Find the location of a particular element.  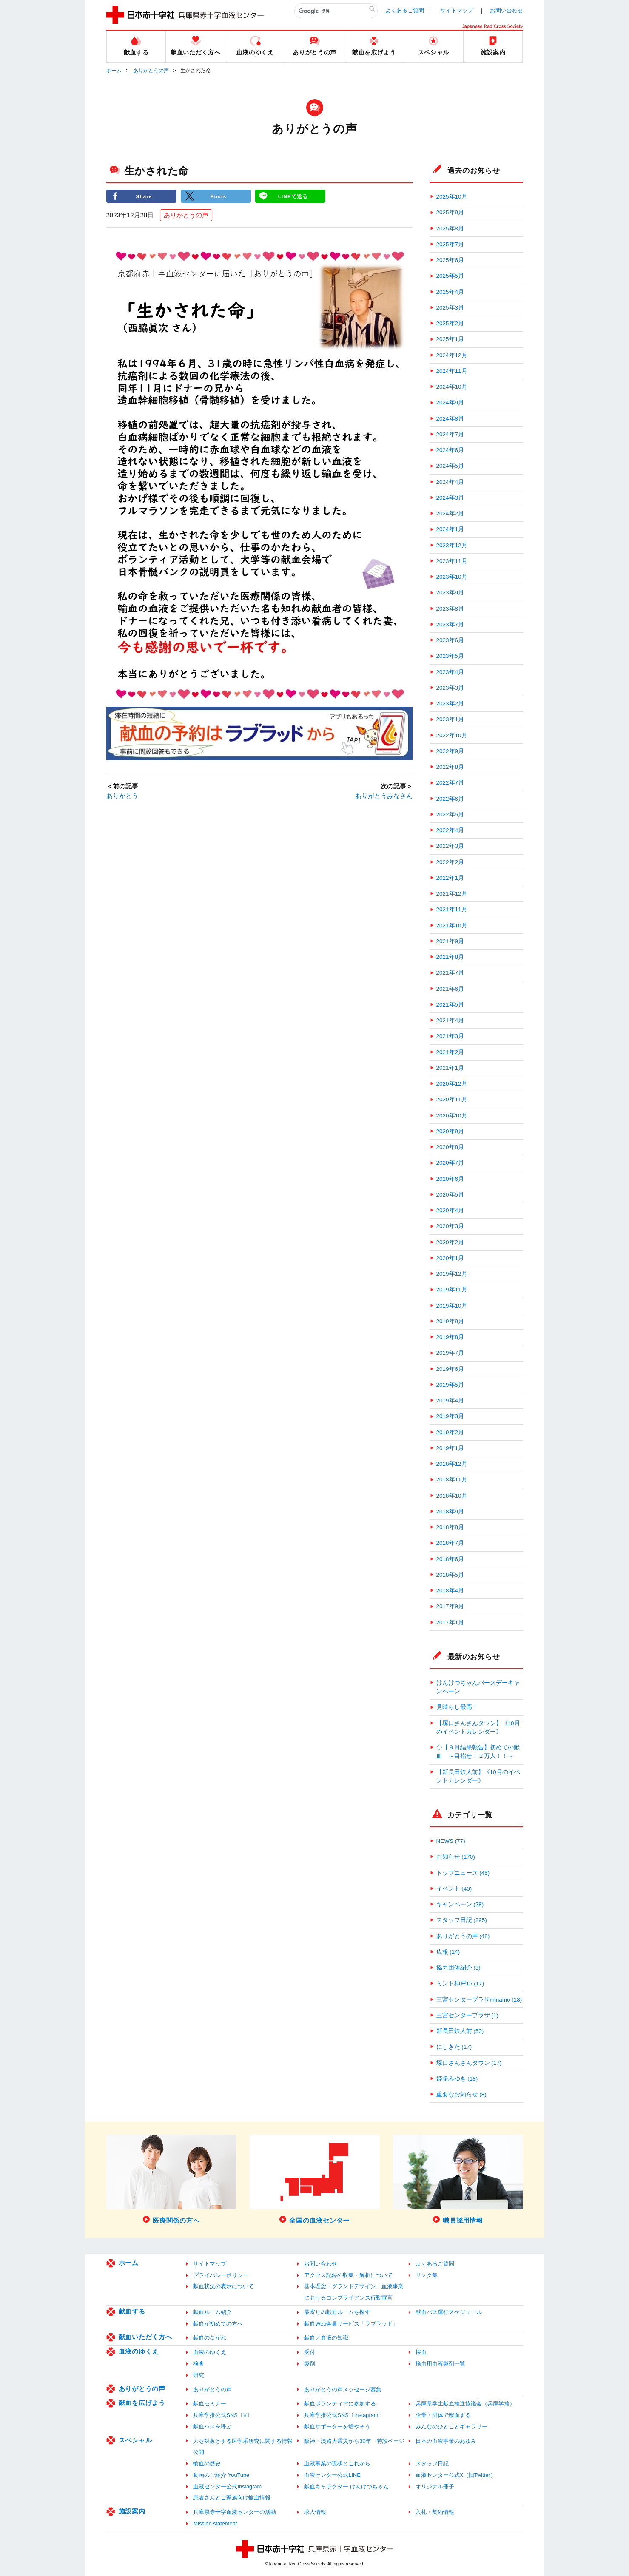

【新長田鉄人前】《10月のイベントカレンダー》 is located at coordinates (478, 1776).